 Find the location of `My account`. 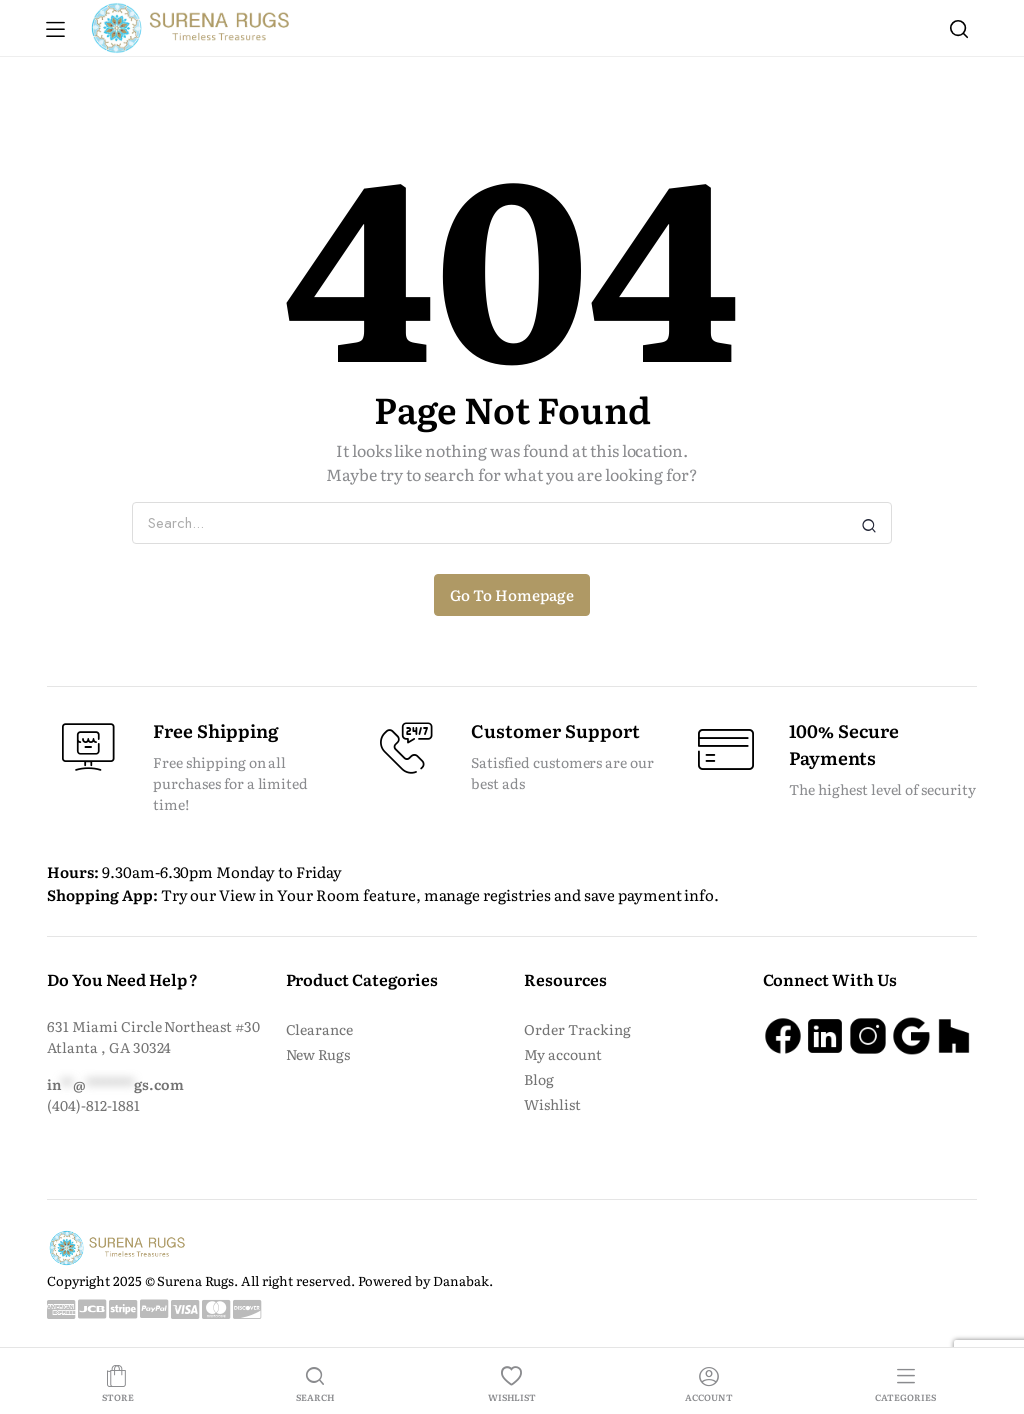

My account is located at coordinates (563, 1054).